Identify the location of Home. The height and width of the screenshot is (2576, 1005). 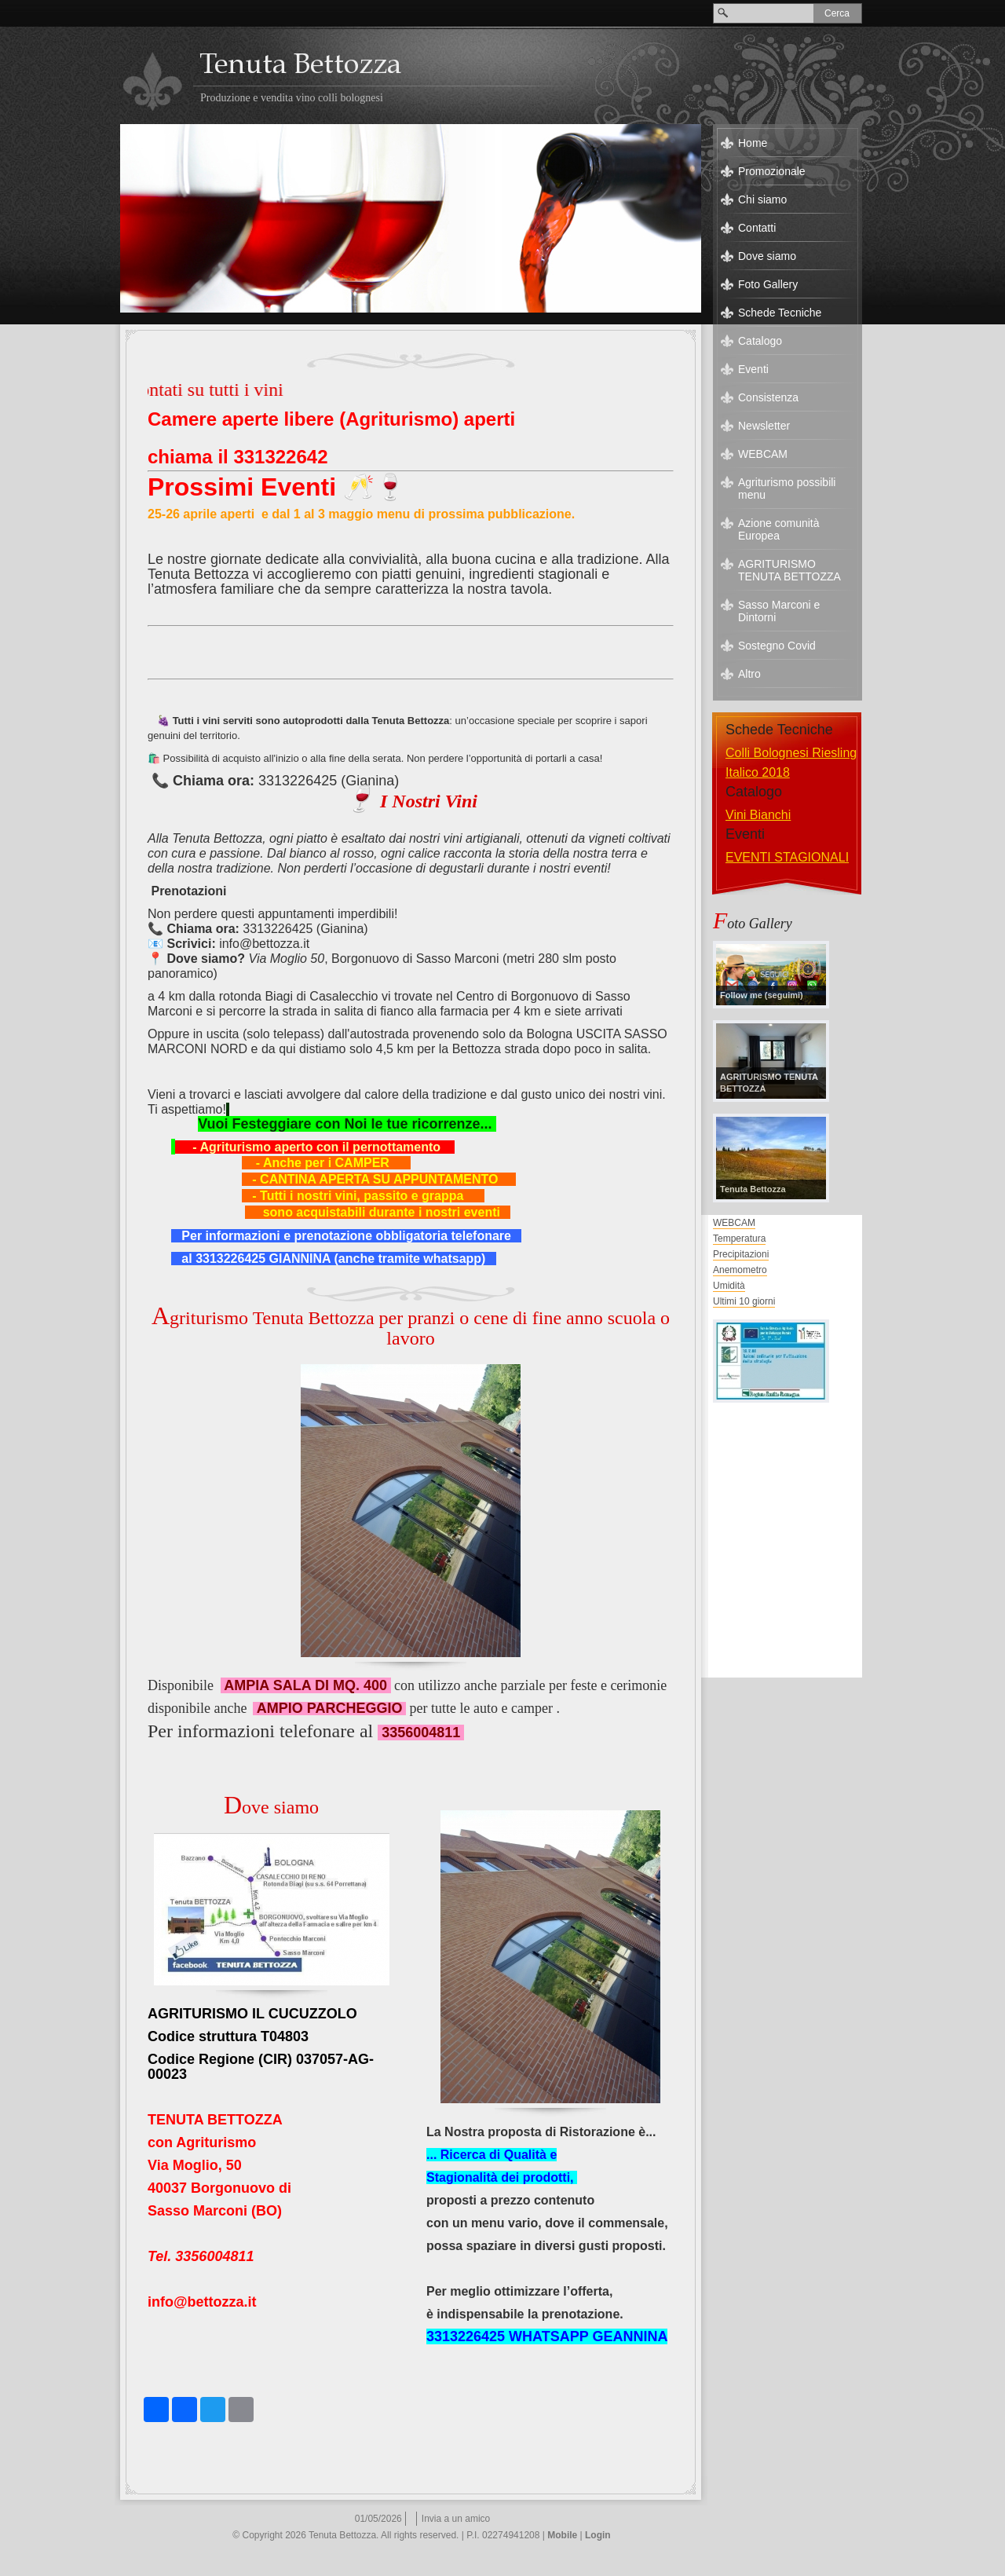
(752, 143).